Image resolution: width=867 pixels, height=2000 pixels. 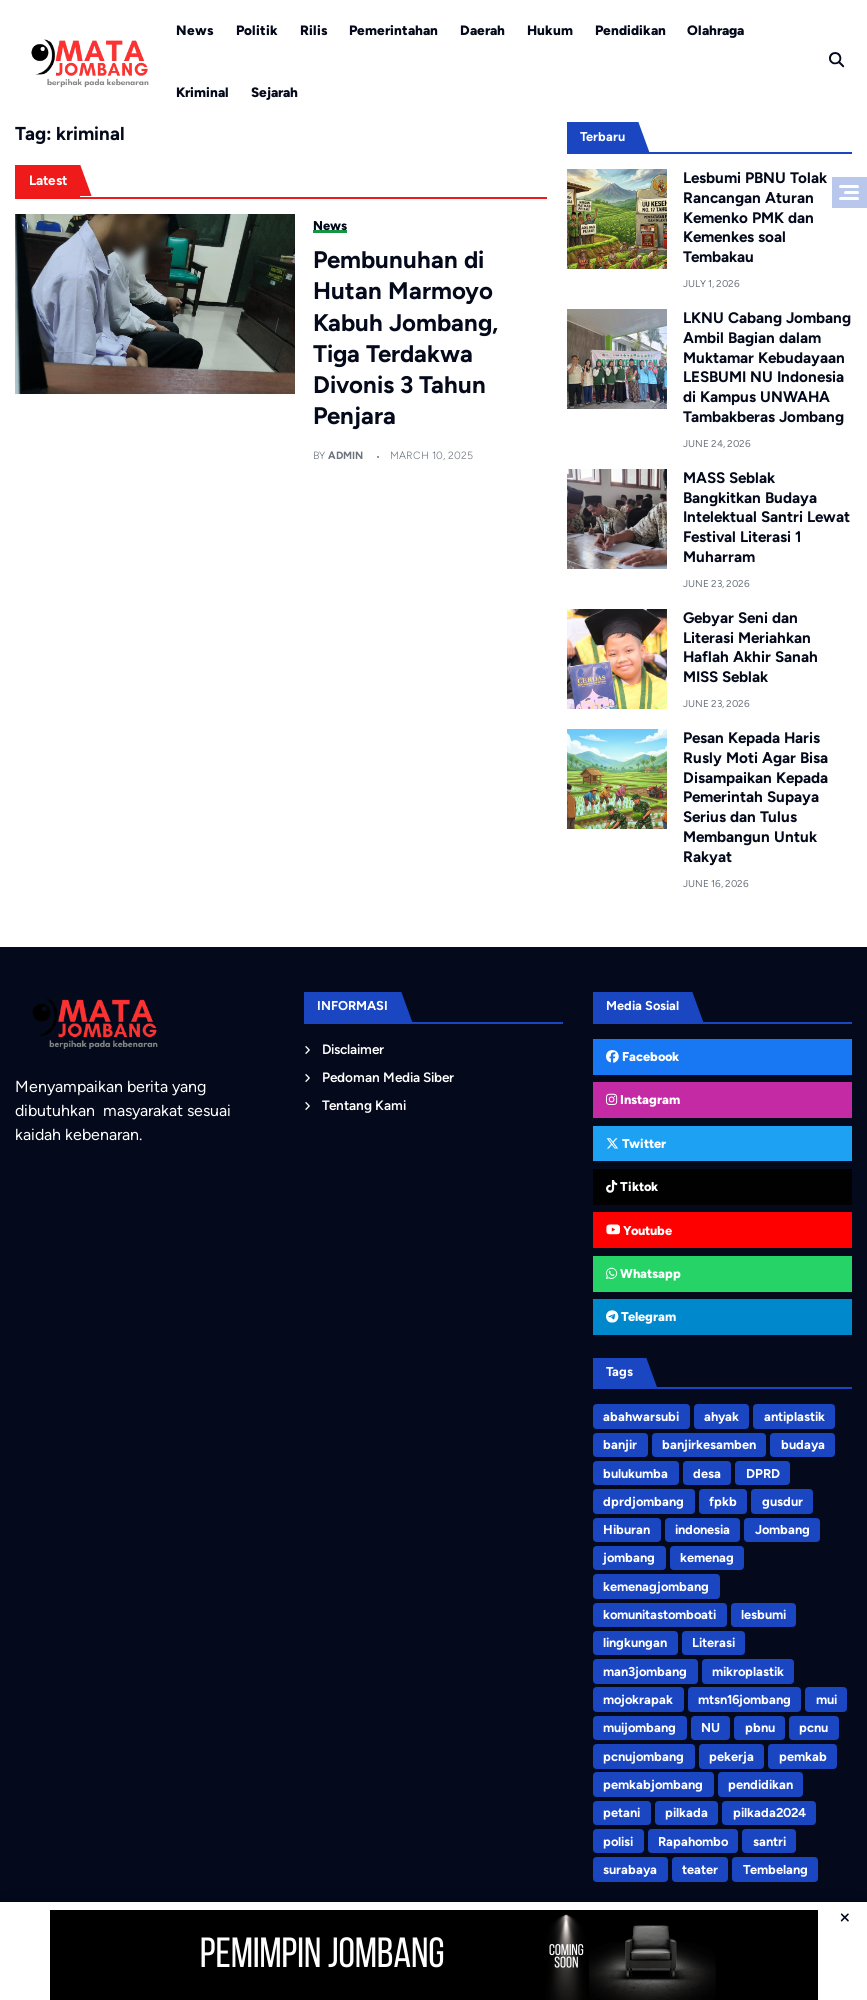 I want to click on Politik, so click(x=257, y=30).